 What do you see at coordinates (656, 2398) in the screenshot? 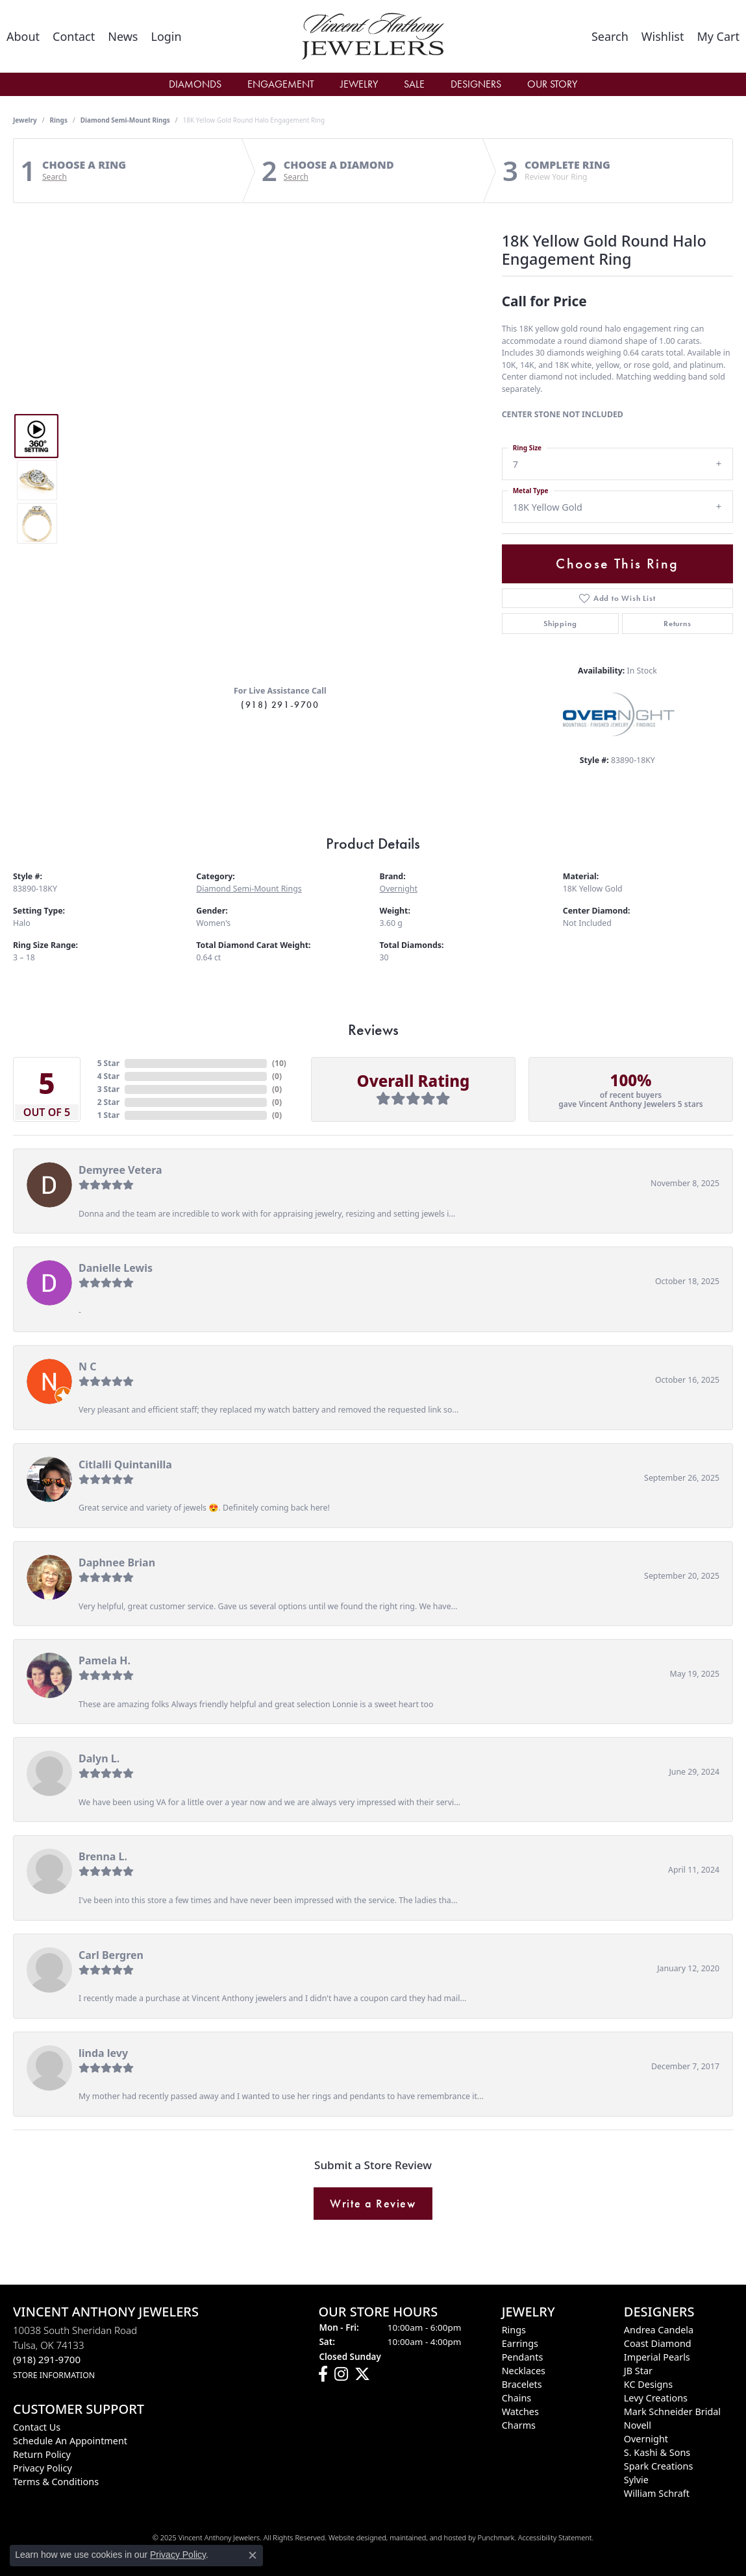
I see `Levy Creations [menuitem]` at bounding box center [656, 2398].